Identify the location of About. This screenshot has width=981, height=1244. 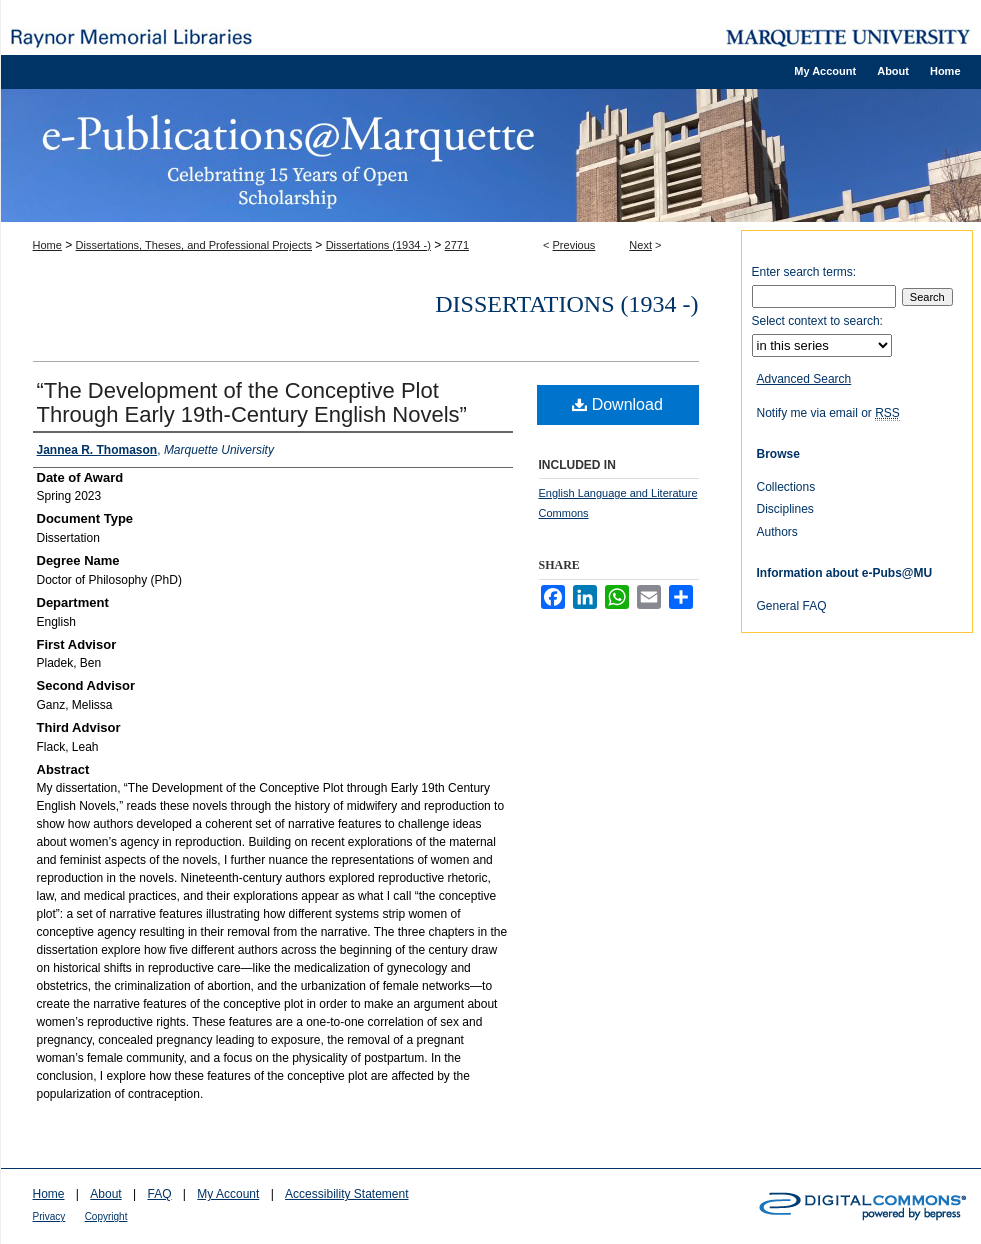
(105, 1194).